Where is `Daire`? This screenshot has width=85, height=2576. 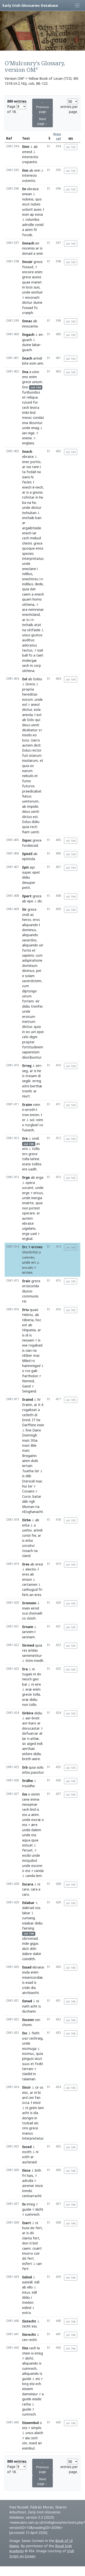 Daire is located at coordinates (36, 1430).